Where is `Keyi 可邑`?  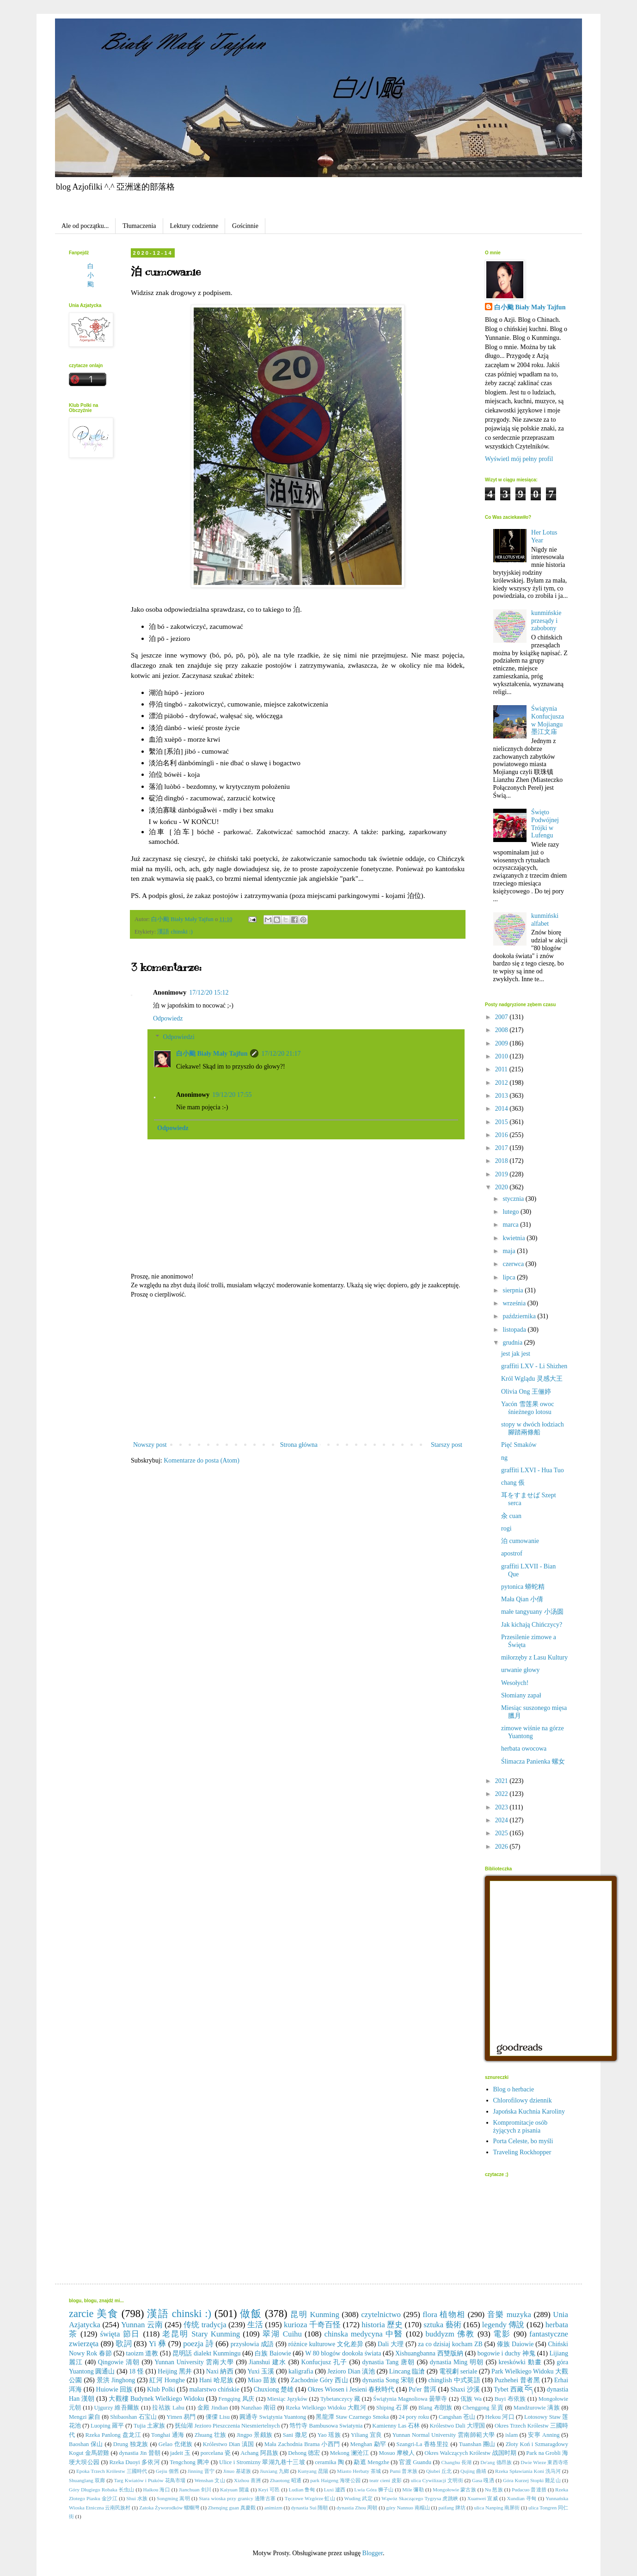
Keyi 可邑 is located at coordinates (269, 2489).